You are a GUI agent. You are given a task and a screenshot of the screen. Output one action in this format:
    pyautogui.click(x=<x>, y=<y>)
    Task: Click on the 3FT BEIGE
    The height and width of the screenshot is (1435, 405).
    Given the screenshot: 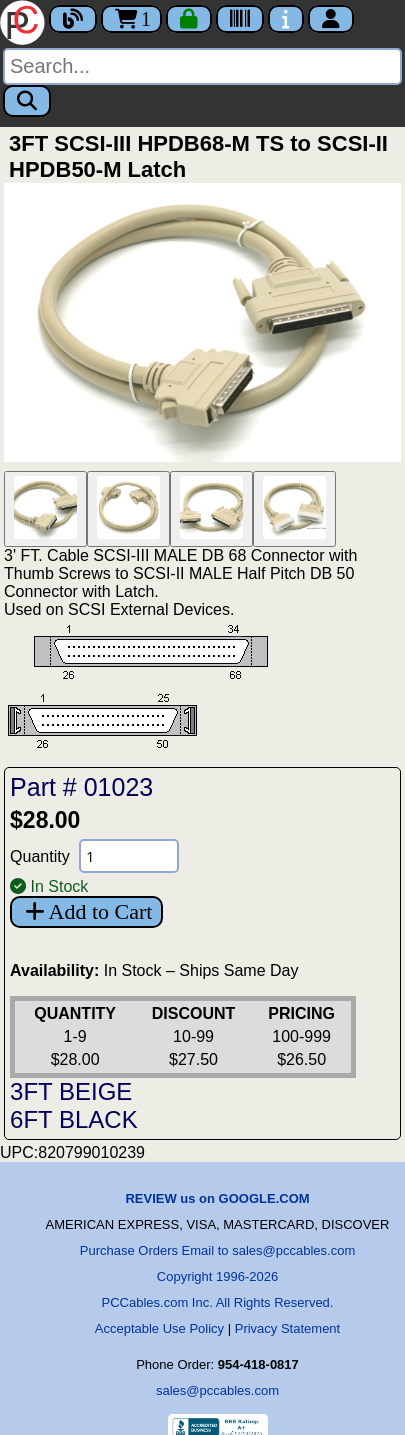 What is the action you would take?
    pyautogui.click(x=71, y=1091)
    